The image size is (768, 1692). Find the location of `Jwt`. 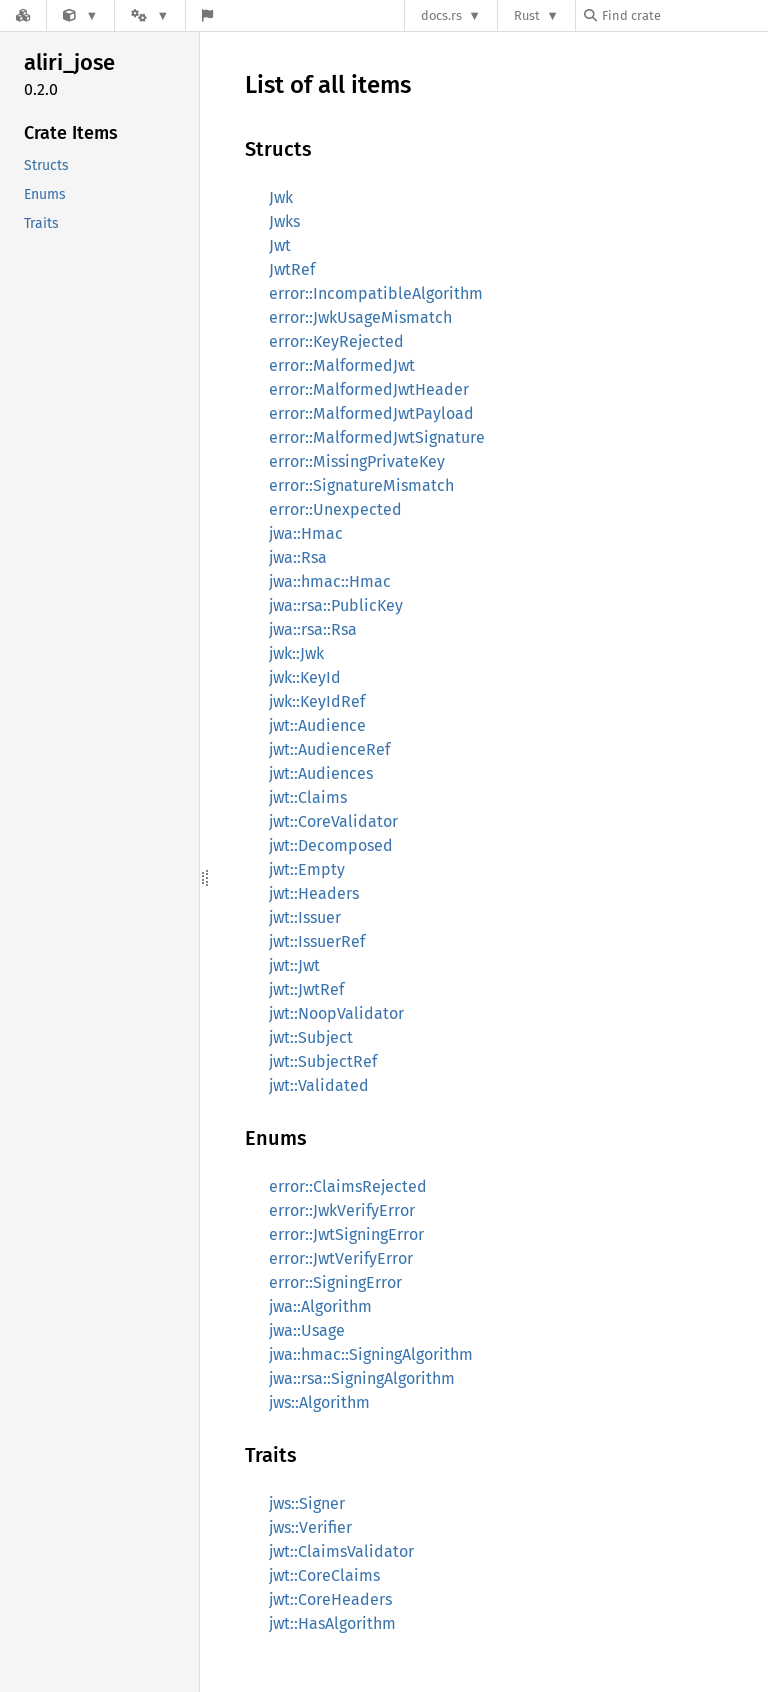

Jwt is located at coordinates (280, 245).